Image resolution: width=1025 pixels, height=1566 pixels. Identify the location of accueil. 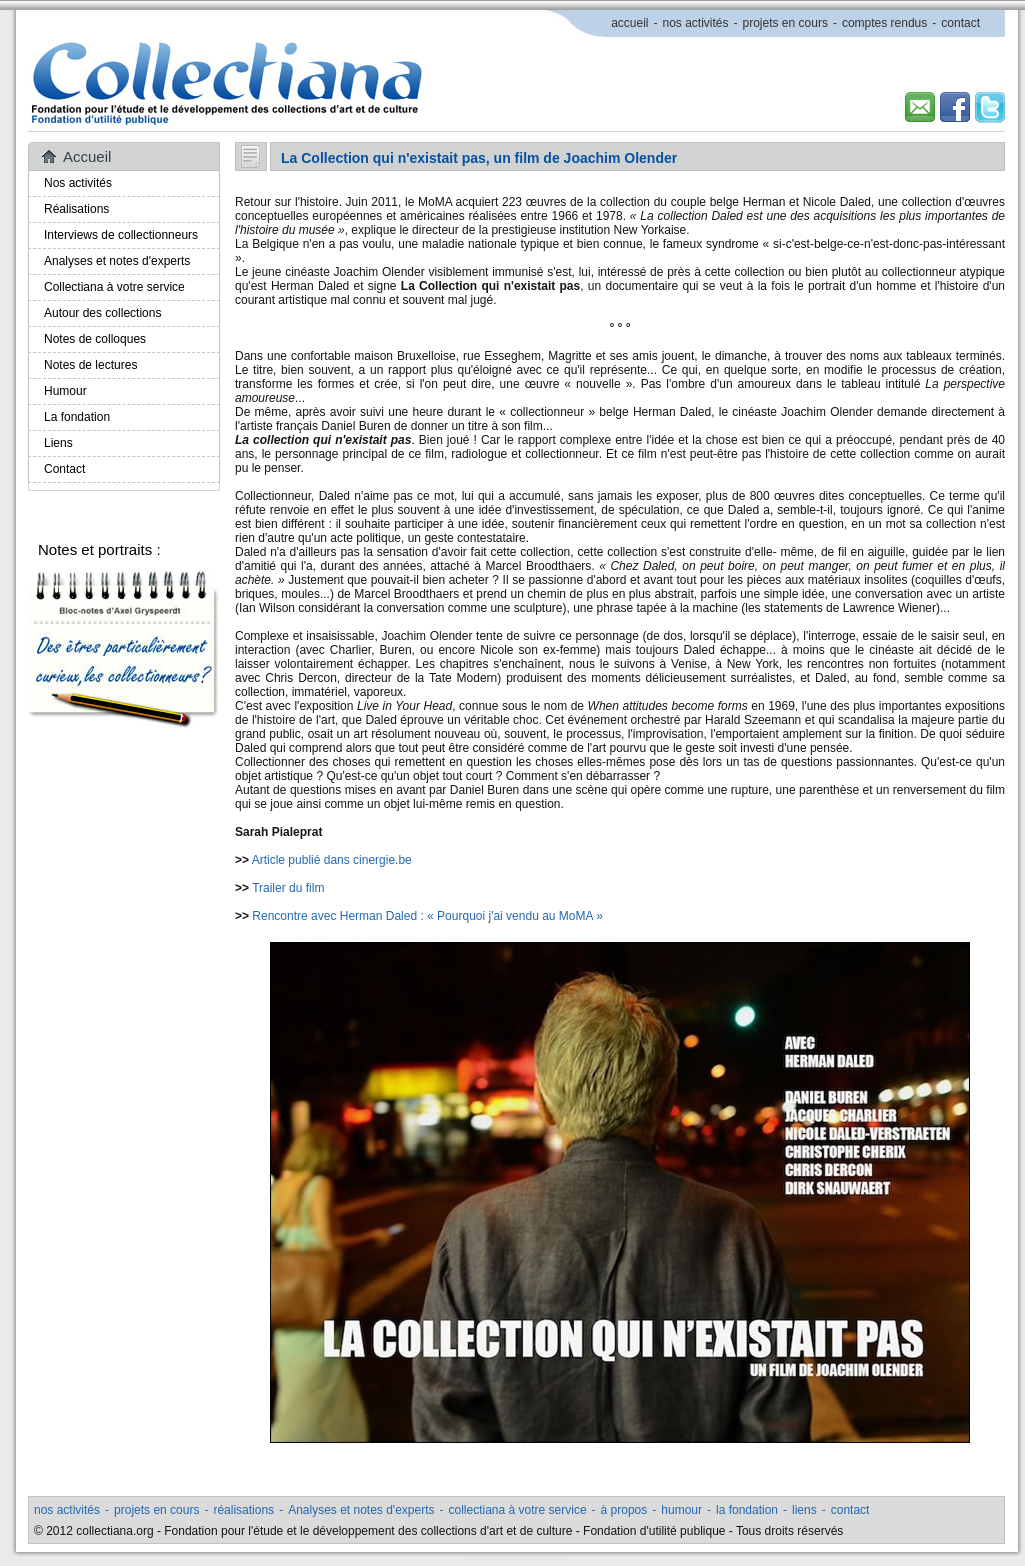
(629, 23).